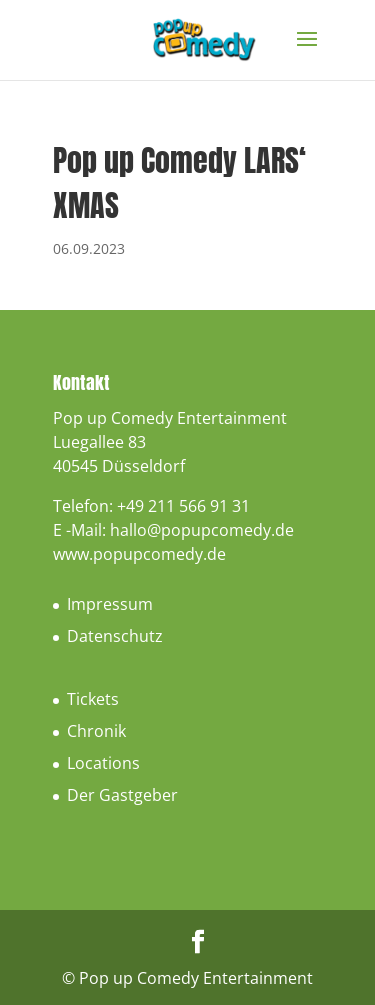 The image size is (375, 1005). Describe the element at coordinates (96, 731) in the screenshot. I see `Chronik` at that location.